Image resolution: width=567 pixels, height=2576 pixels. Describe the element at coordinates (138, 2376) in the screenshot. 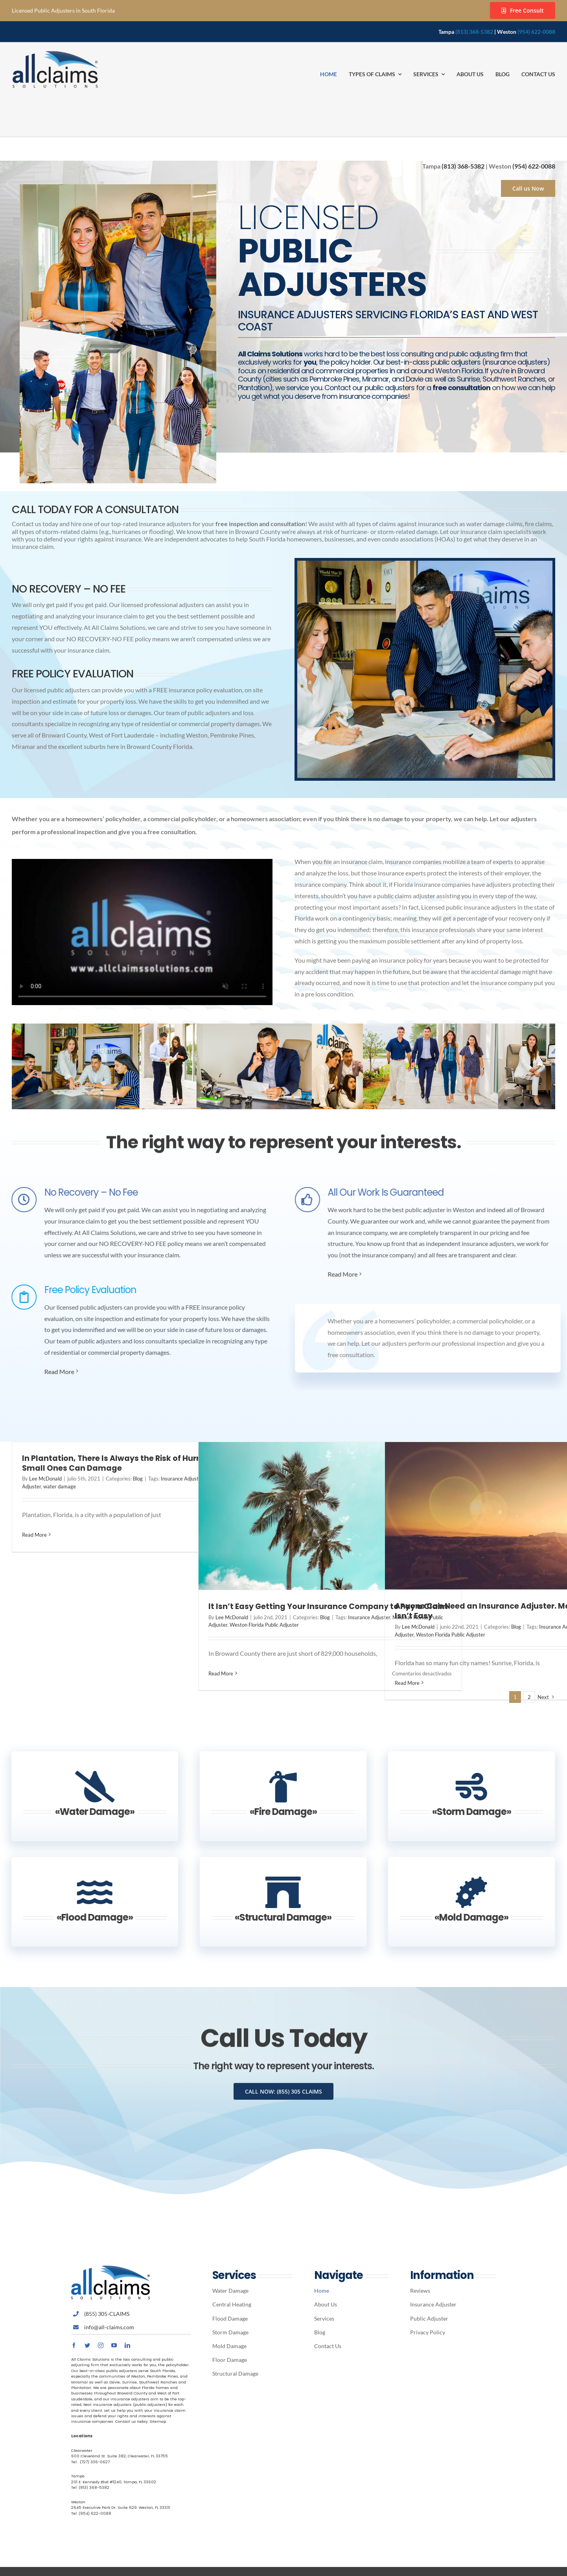

I see `Weston` at that location.